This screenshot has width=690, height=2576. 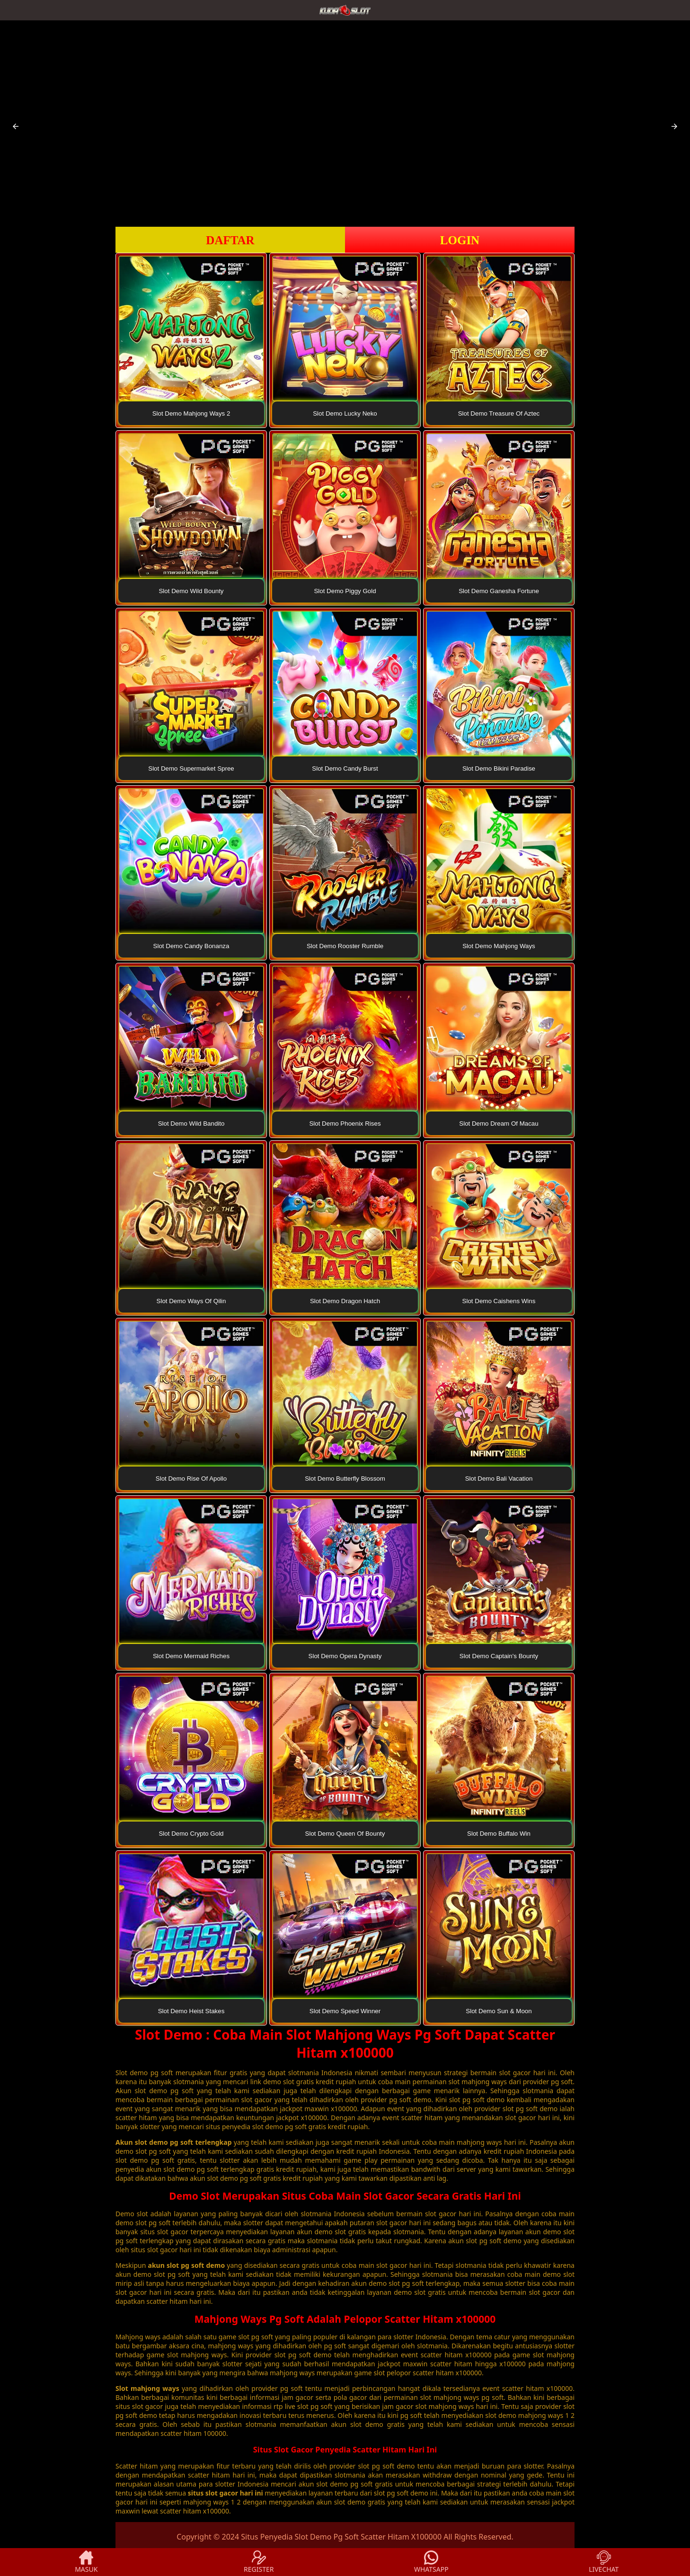 What do you see at coordinates (345, 1478) in the screenshot?
I see `Slot Demo Butterfly Blossom` at bounding box center [345, 1478].